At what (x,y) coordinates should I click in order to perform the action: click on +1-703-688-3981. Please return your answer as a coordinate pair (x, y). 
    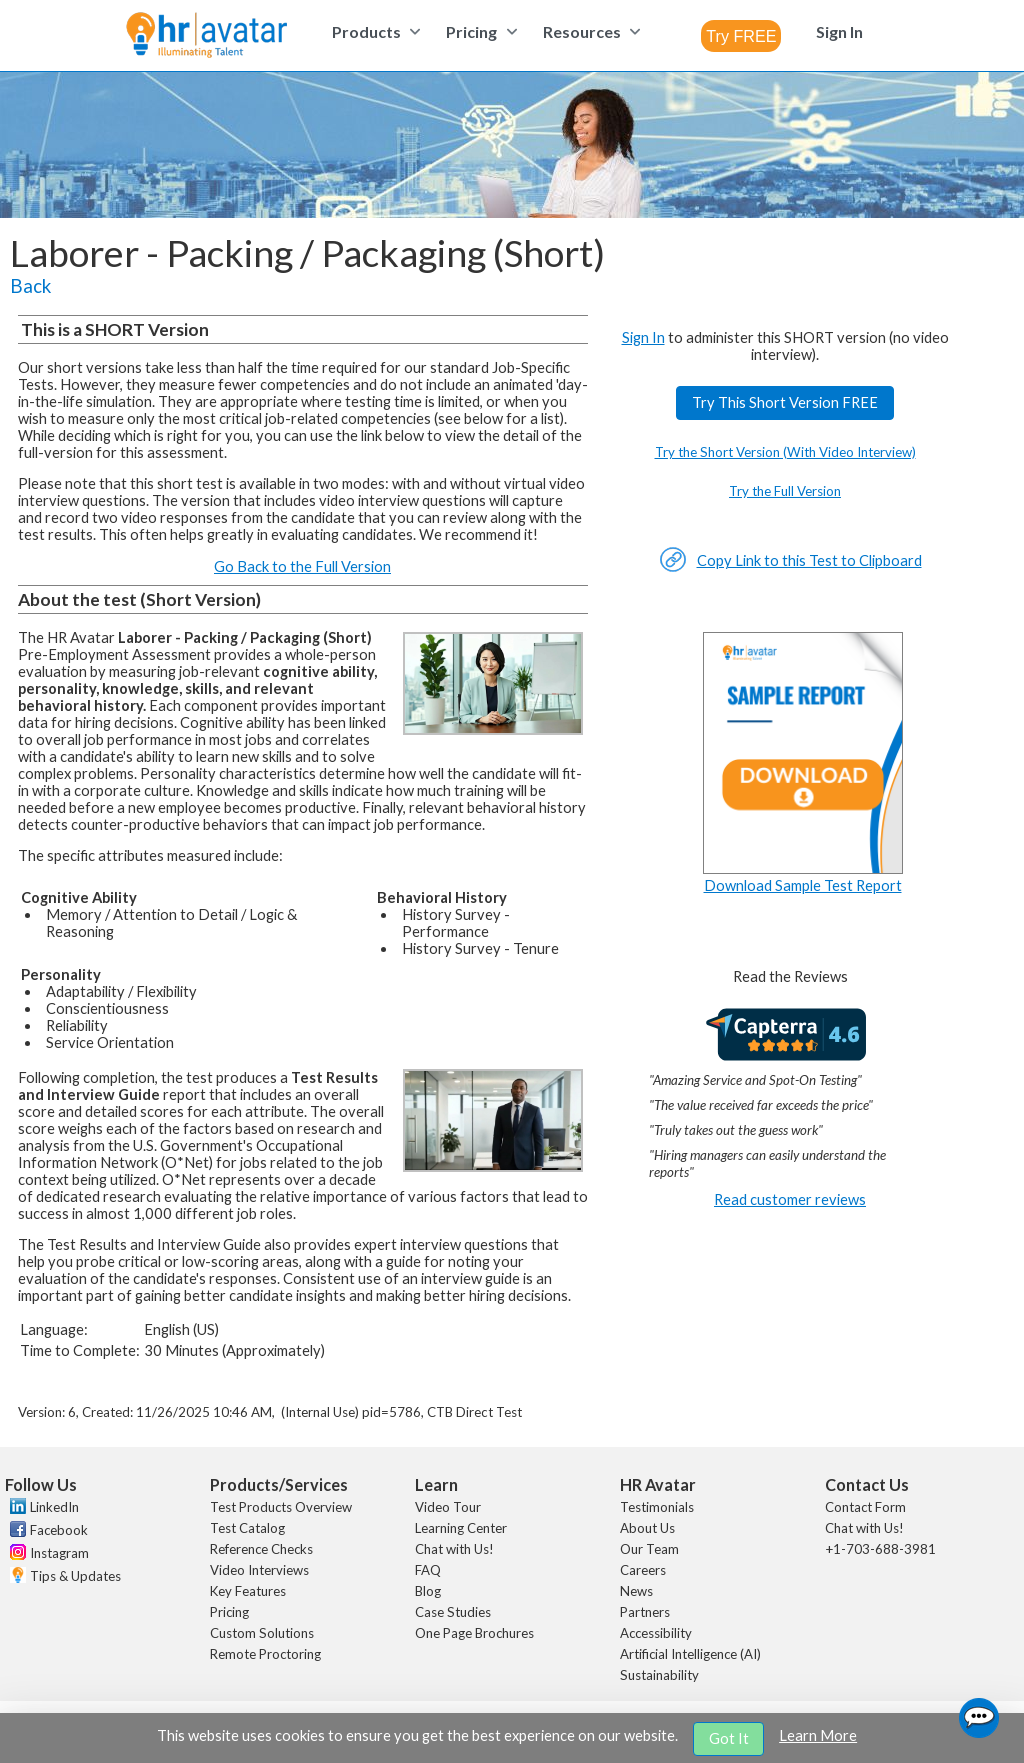
    Looking at the image, I should click on (880, 1549).